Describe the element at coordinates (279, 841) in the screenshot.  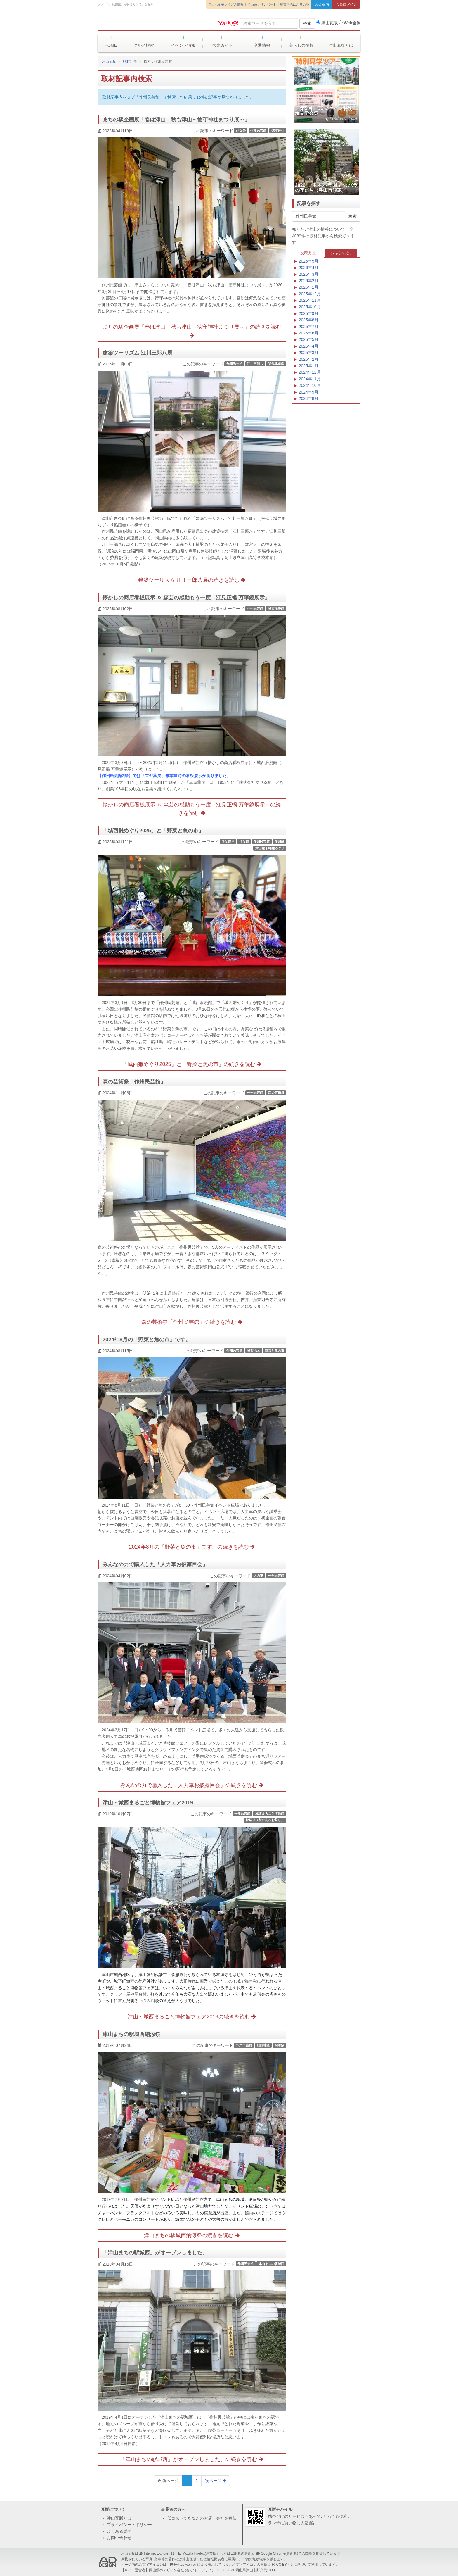
I see `作州絣` at that location.